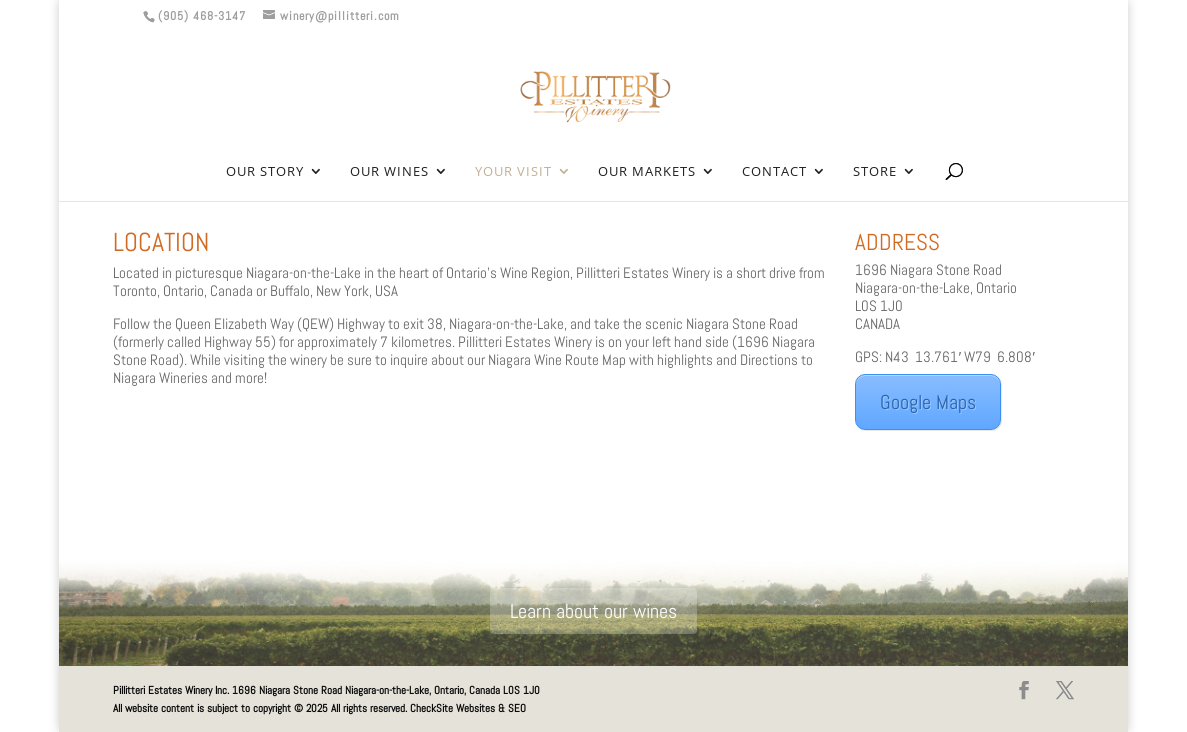 The width and height of the screenshot is (1187, 732). What do you see at coordinates (875, 172) in the screenshot?
I see `Store` at bounding box center [875, 172].